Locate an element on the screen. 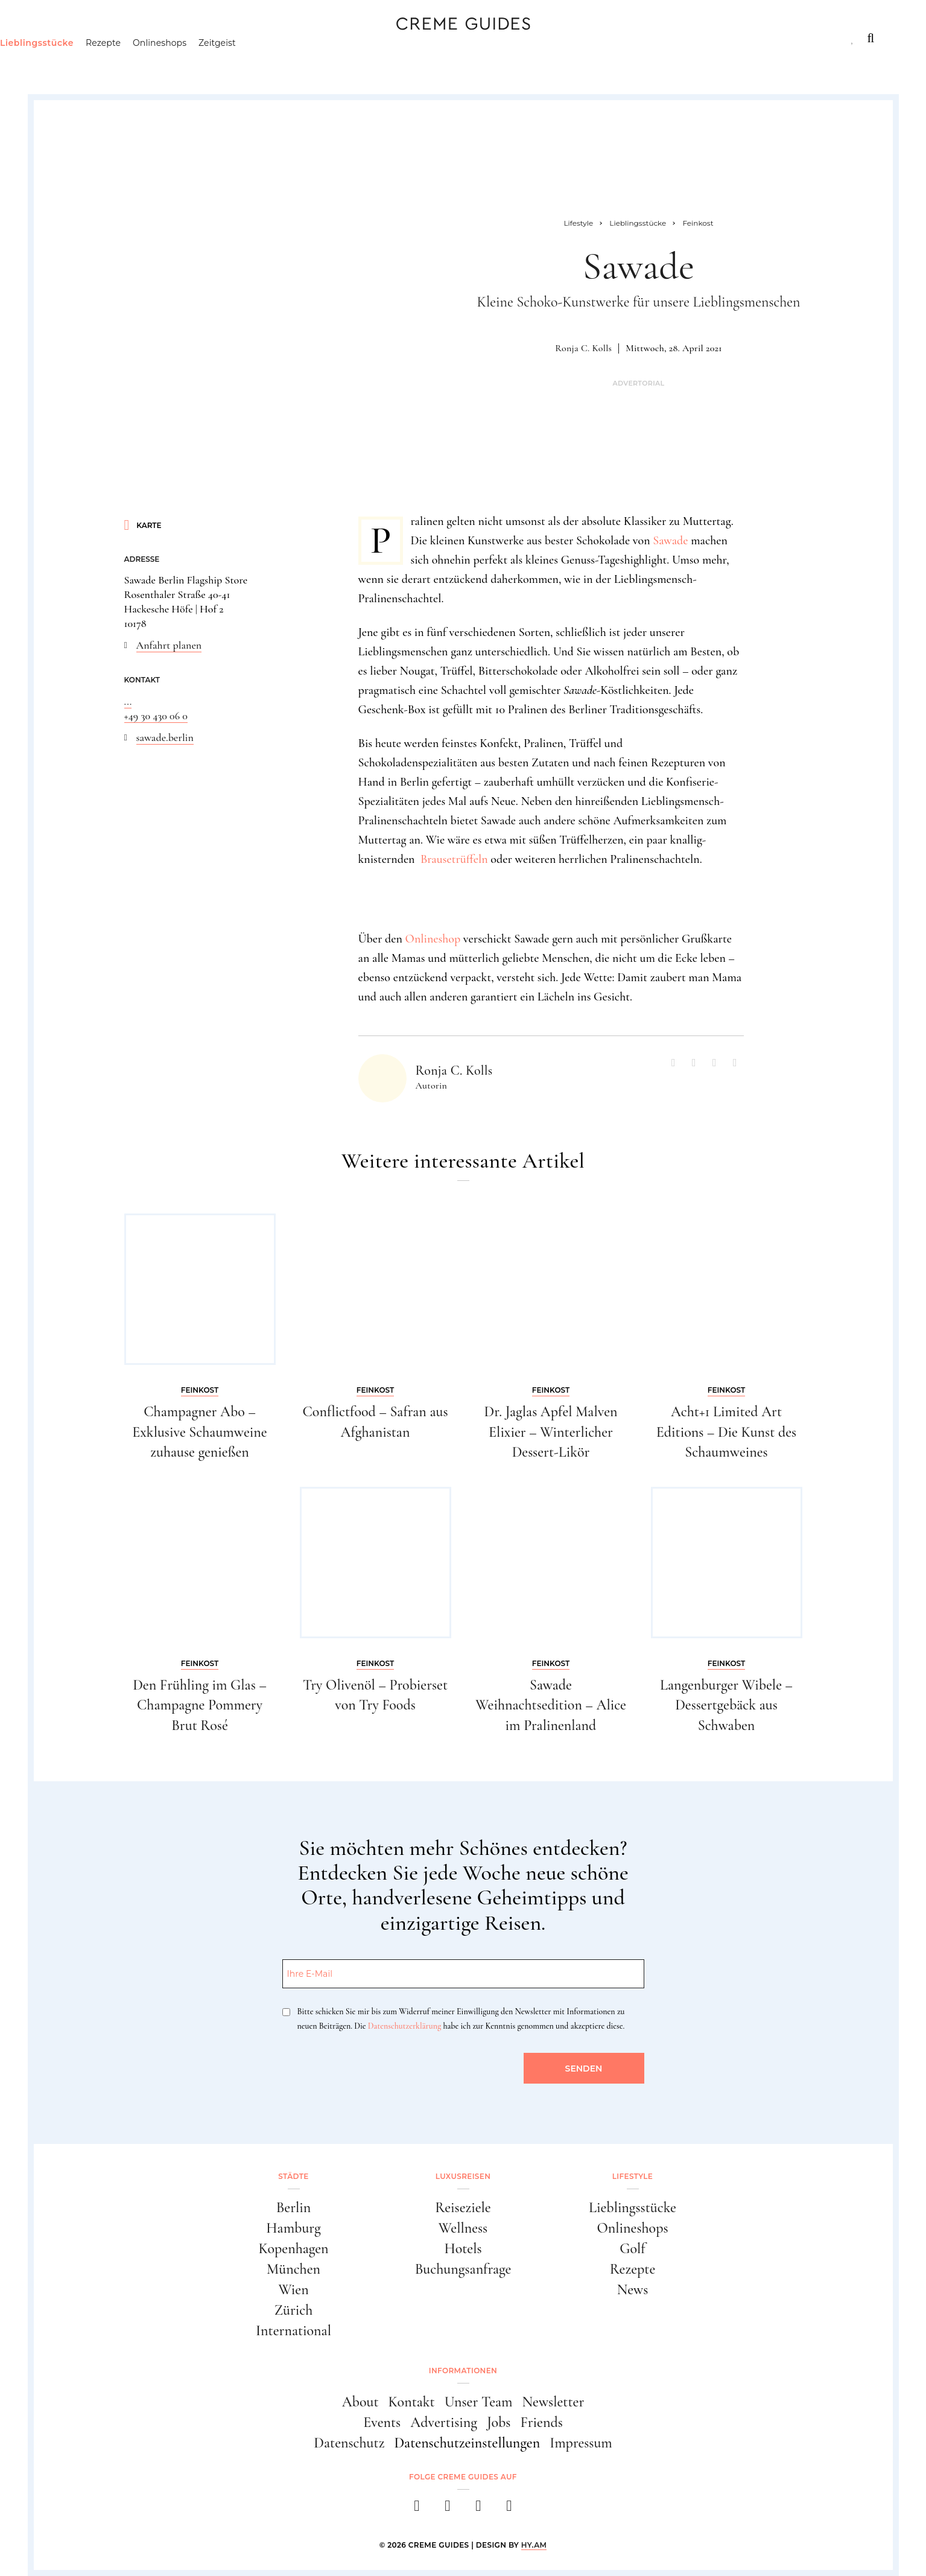 The width and height of the screenshot is (926, 2576). Luxusreisen is located at coordinates (142, 38).